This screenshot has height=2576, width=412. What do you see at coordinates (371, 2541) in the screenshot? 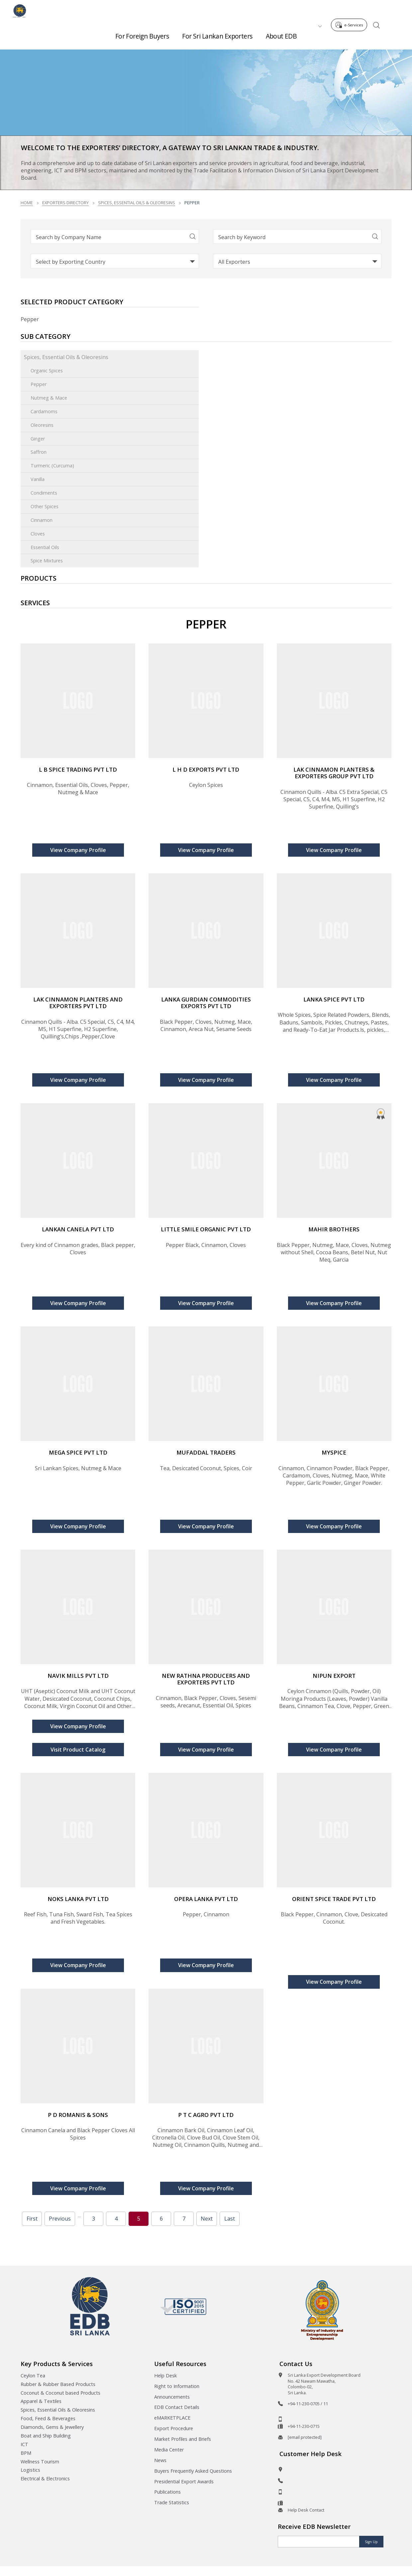
I see `Sign Up` at bounding box center [371, 2541].